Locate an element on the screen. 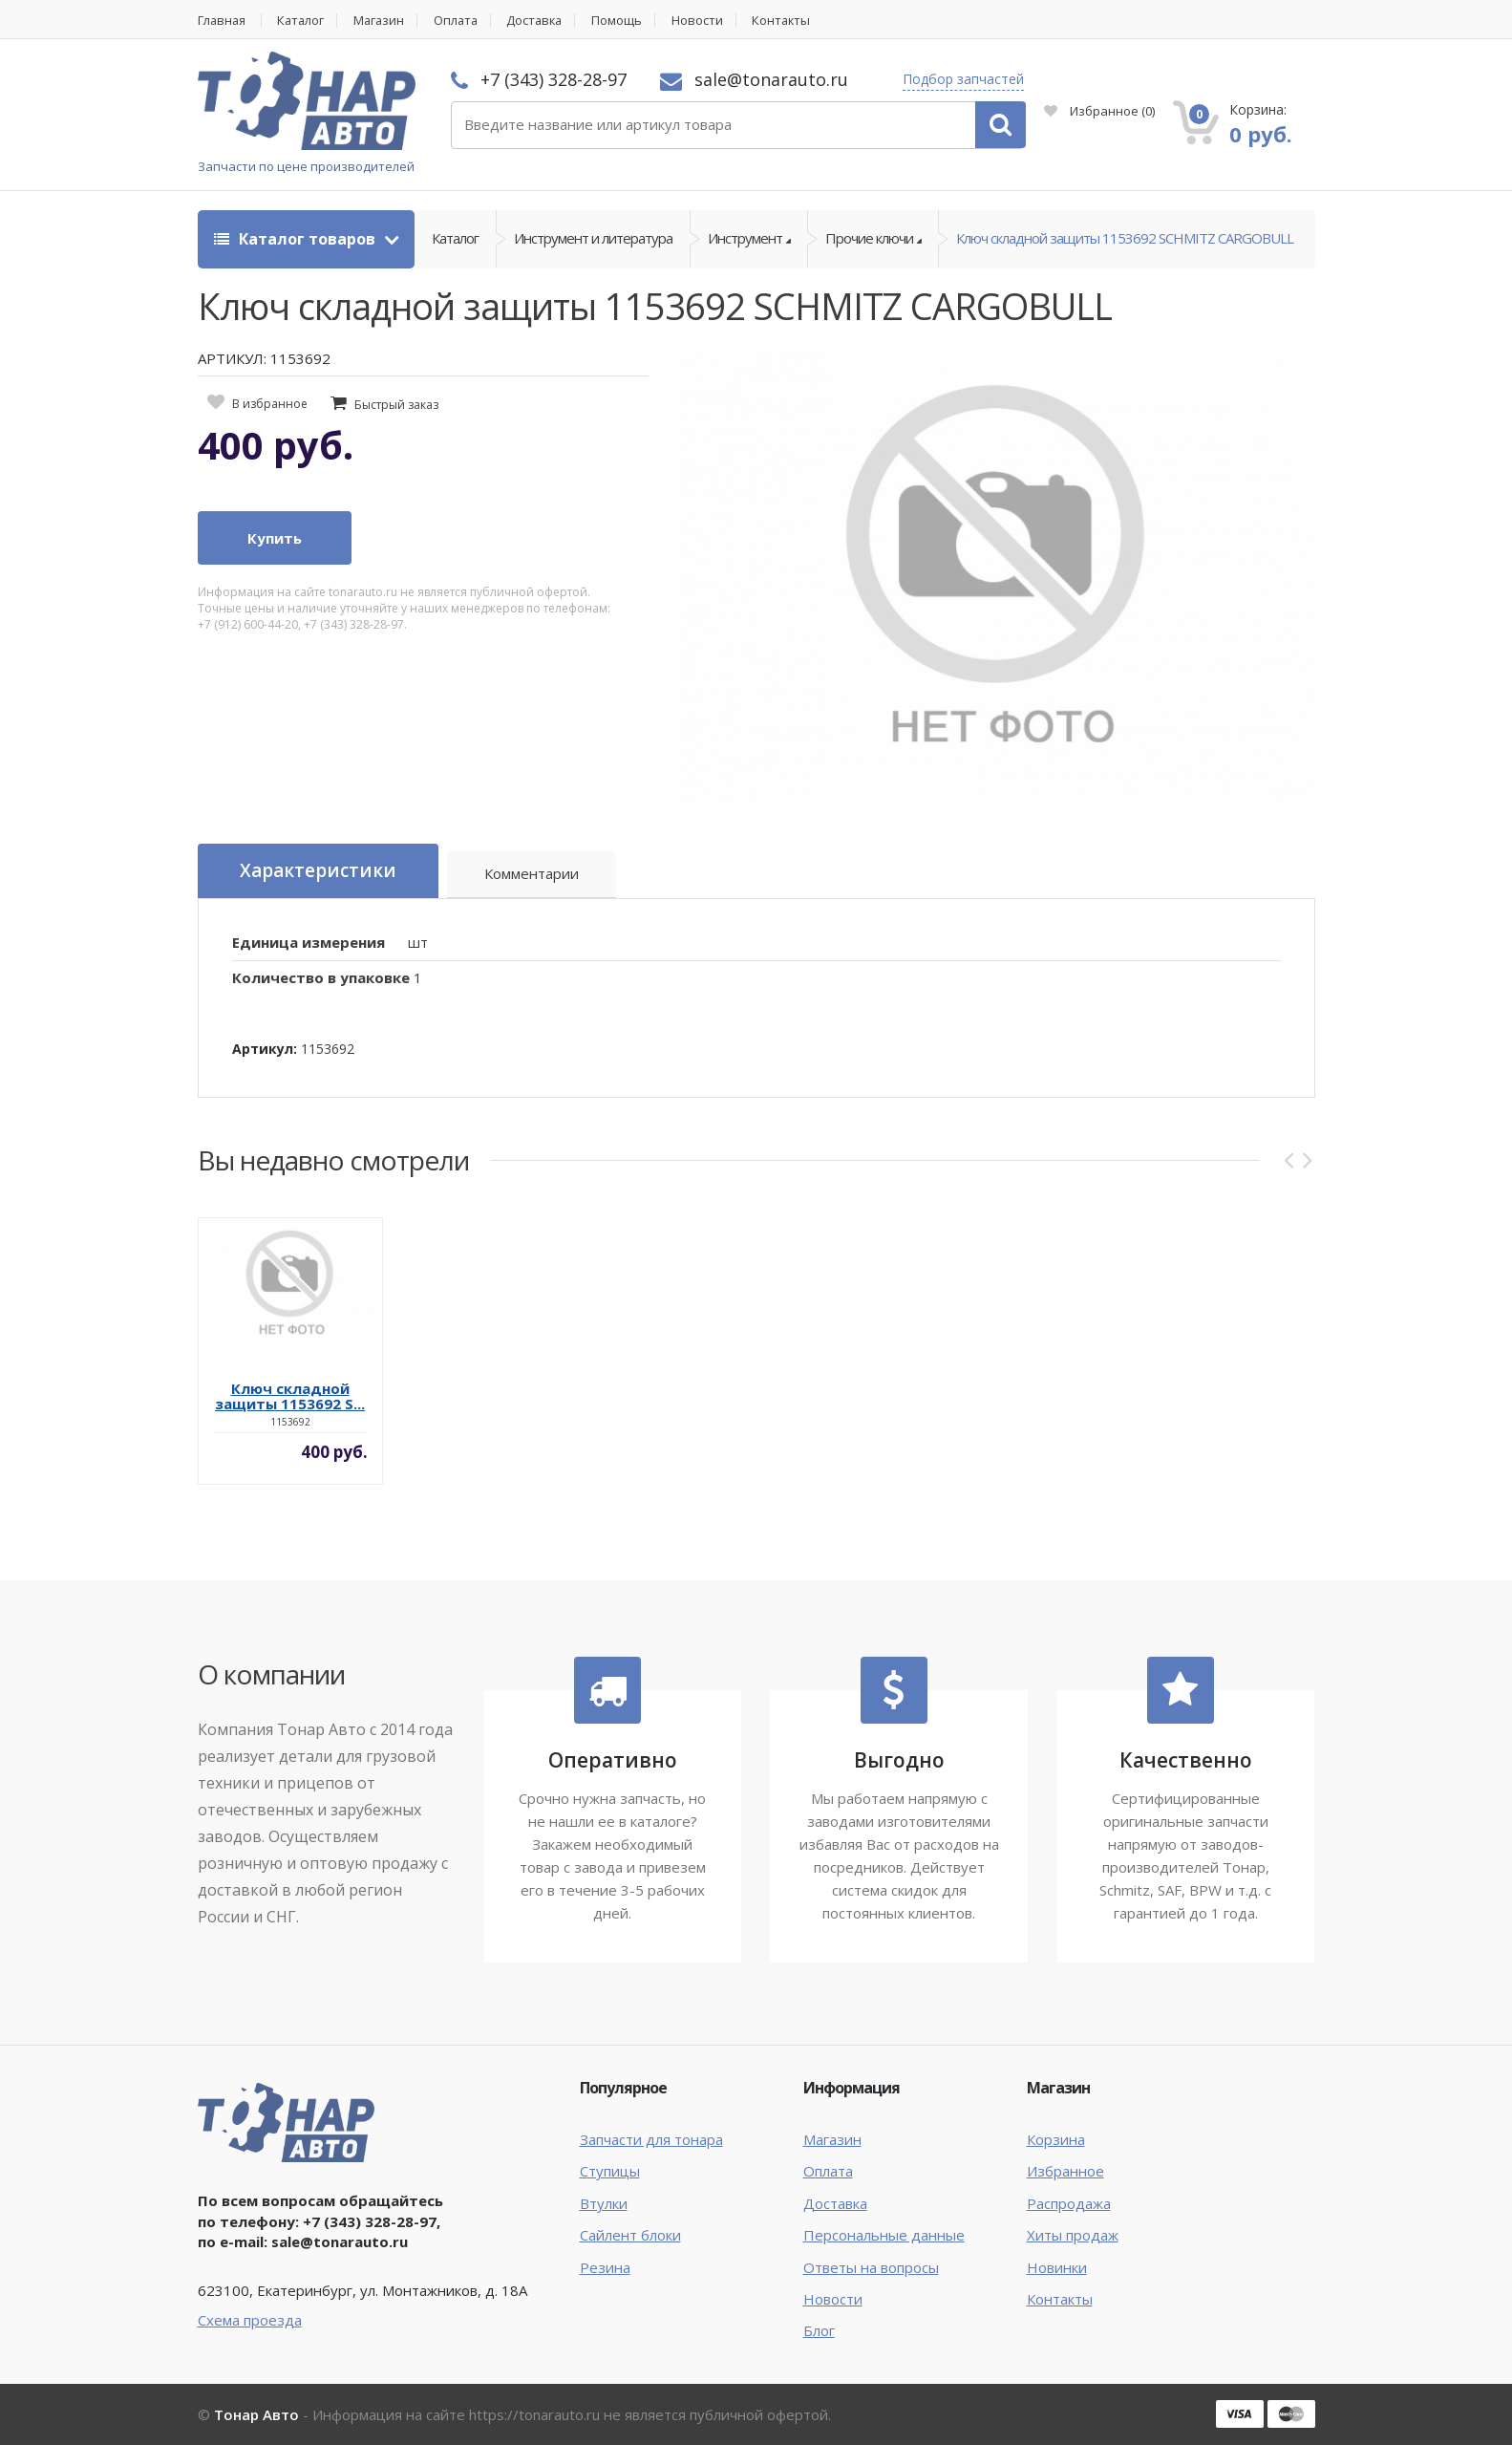  Подбор запчастей is located at coordinates (963, 79).